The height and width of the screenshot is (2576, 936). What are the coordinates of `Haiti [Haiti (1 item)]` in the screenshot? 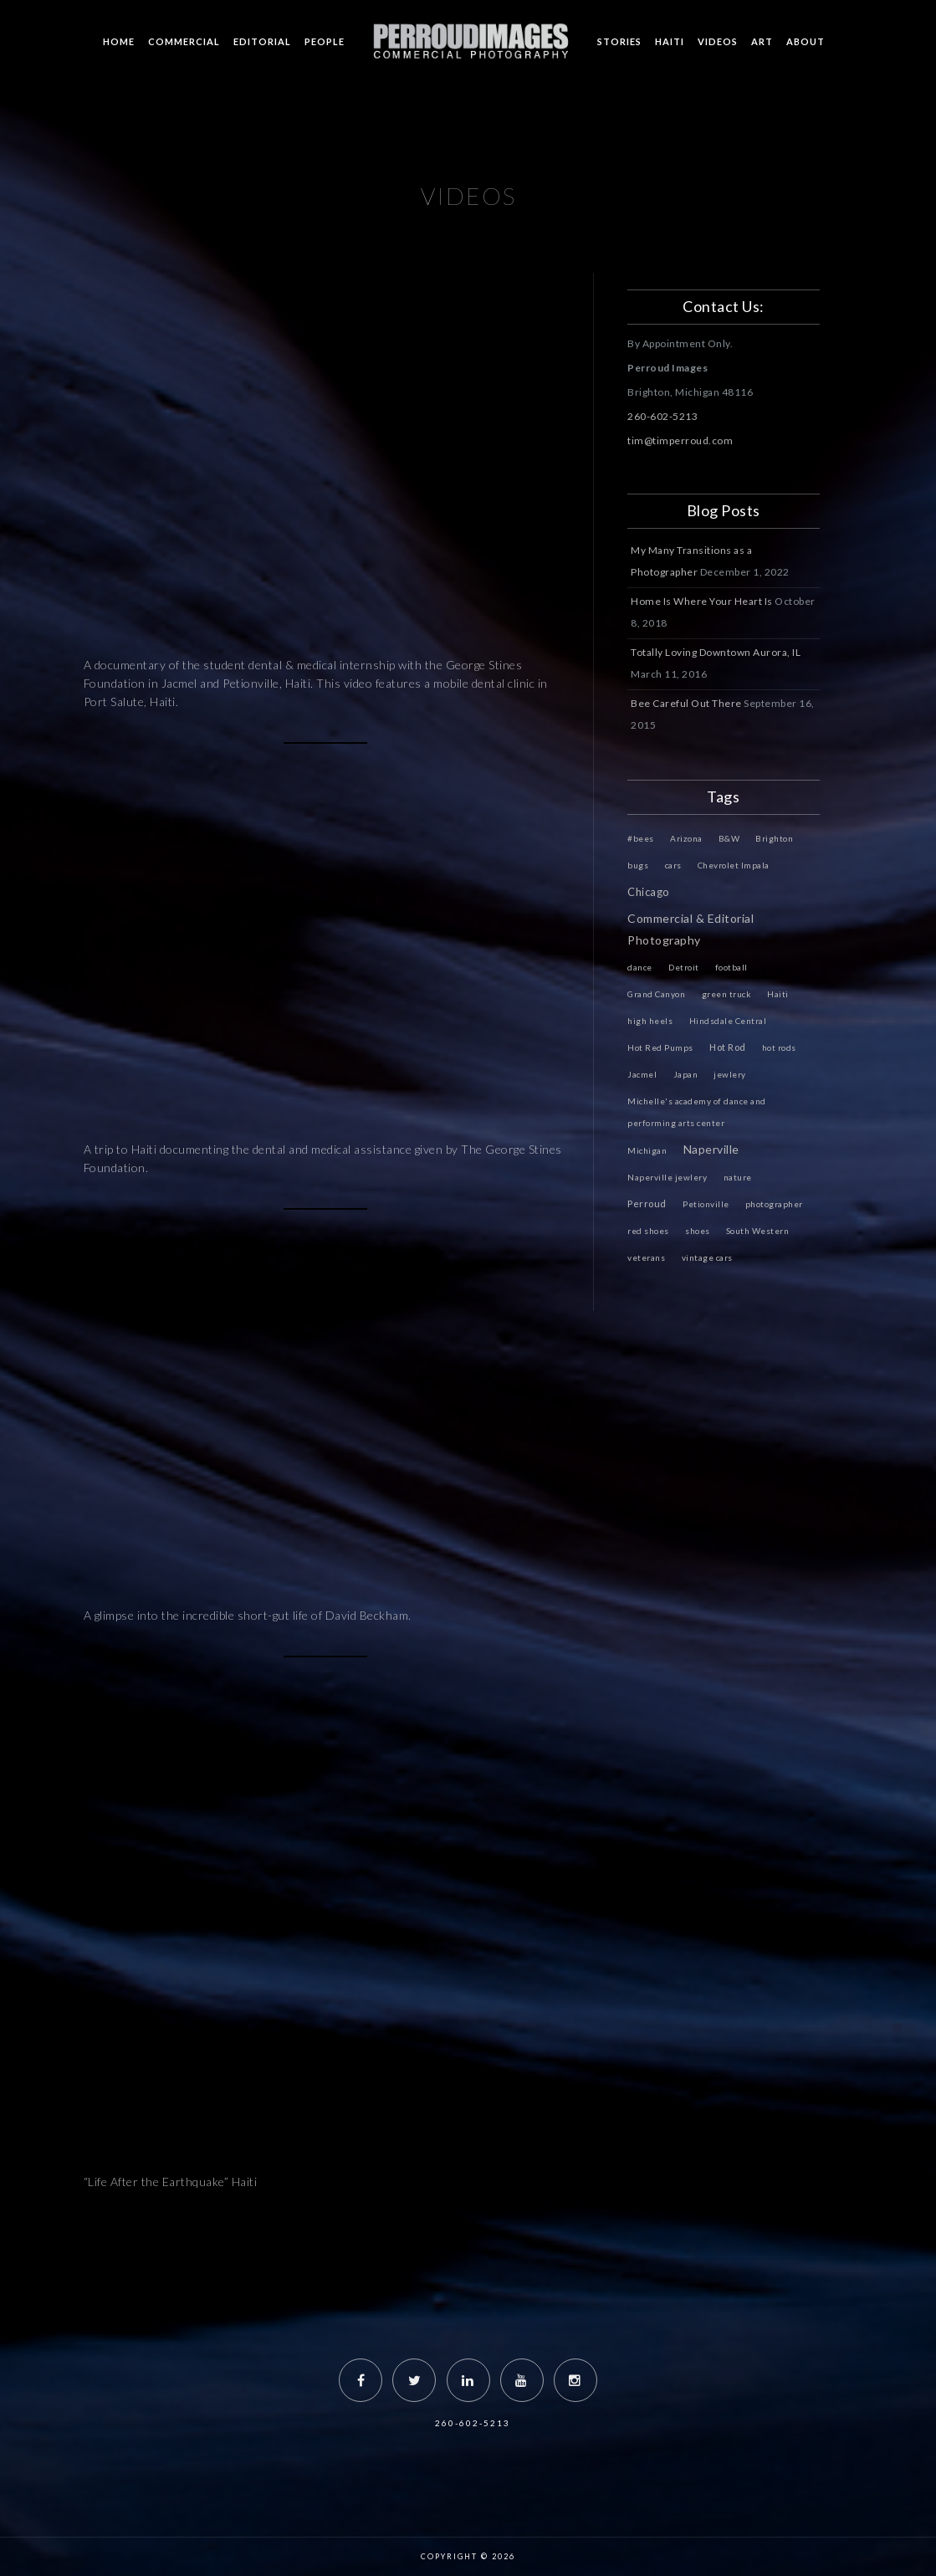 It's located at (778, 994).